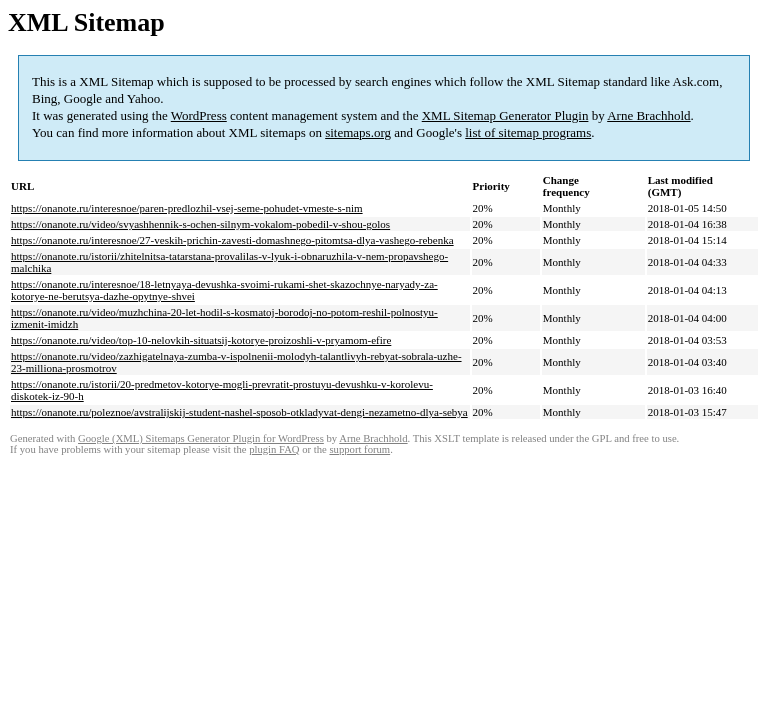 Image resolution: width=768 pixels, height=720 pixels. Describe the element at coordinates (358, 132) in the screenshot. I see `sitemaps.org` at that location.